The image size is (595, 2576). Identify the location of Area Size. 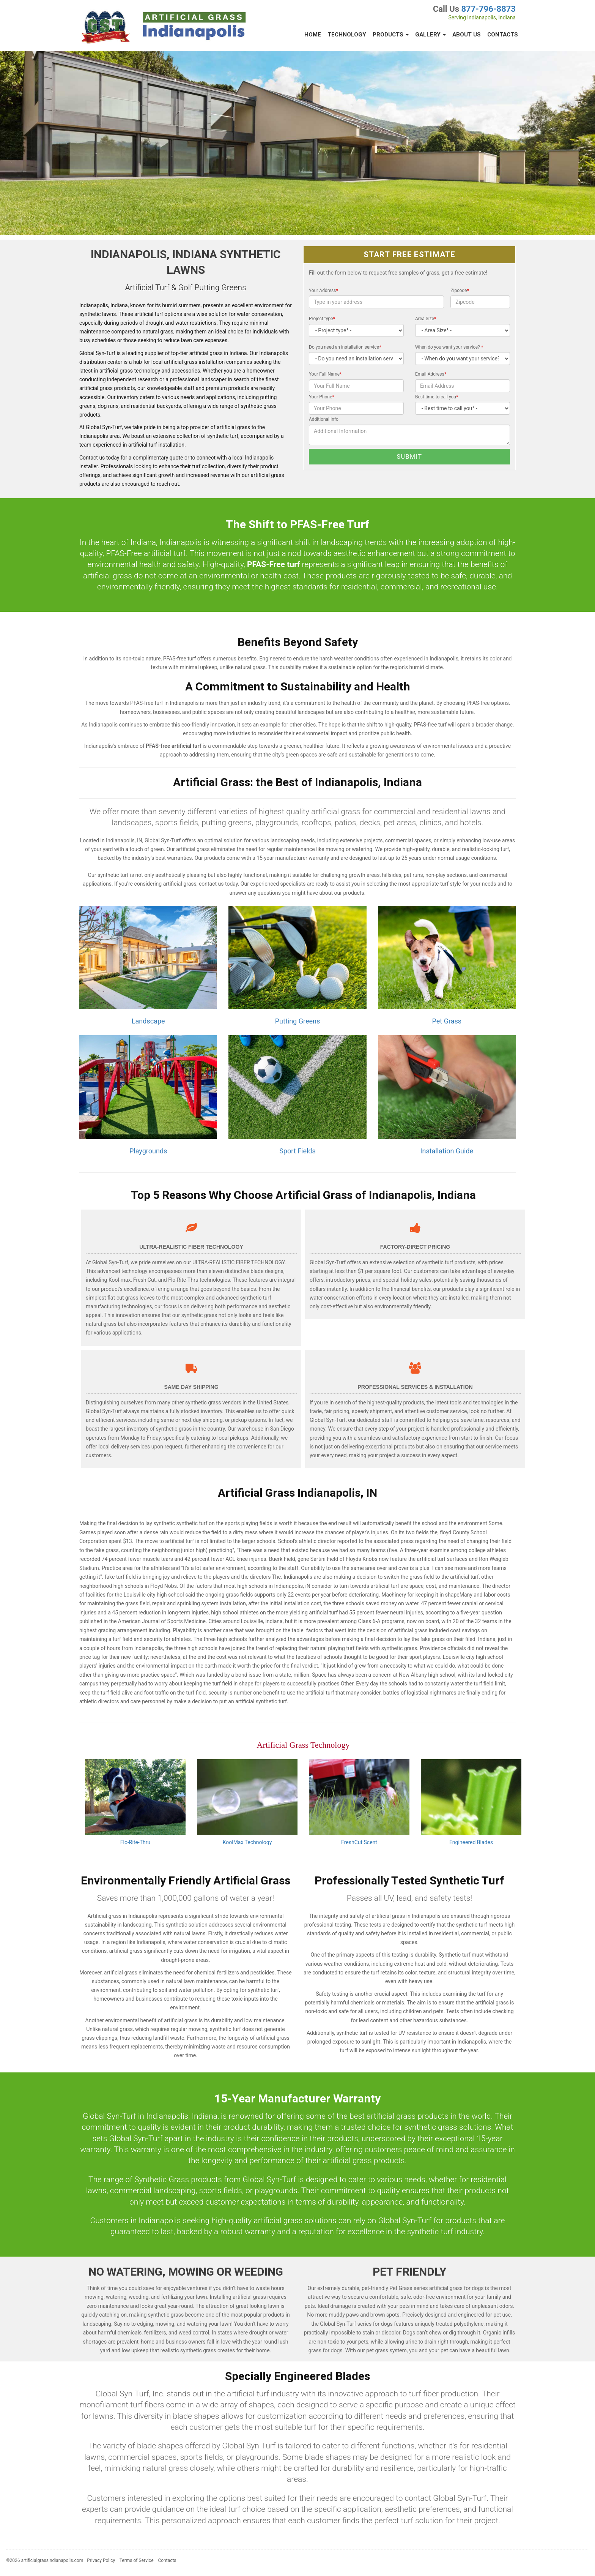
(425, 318).